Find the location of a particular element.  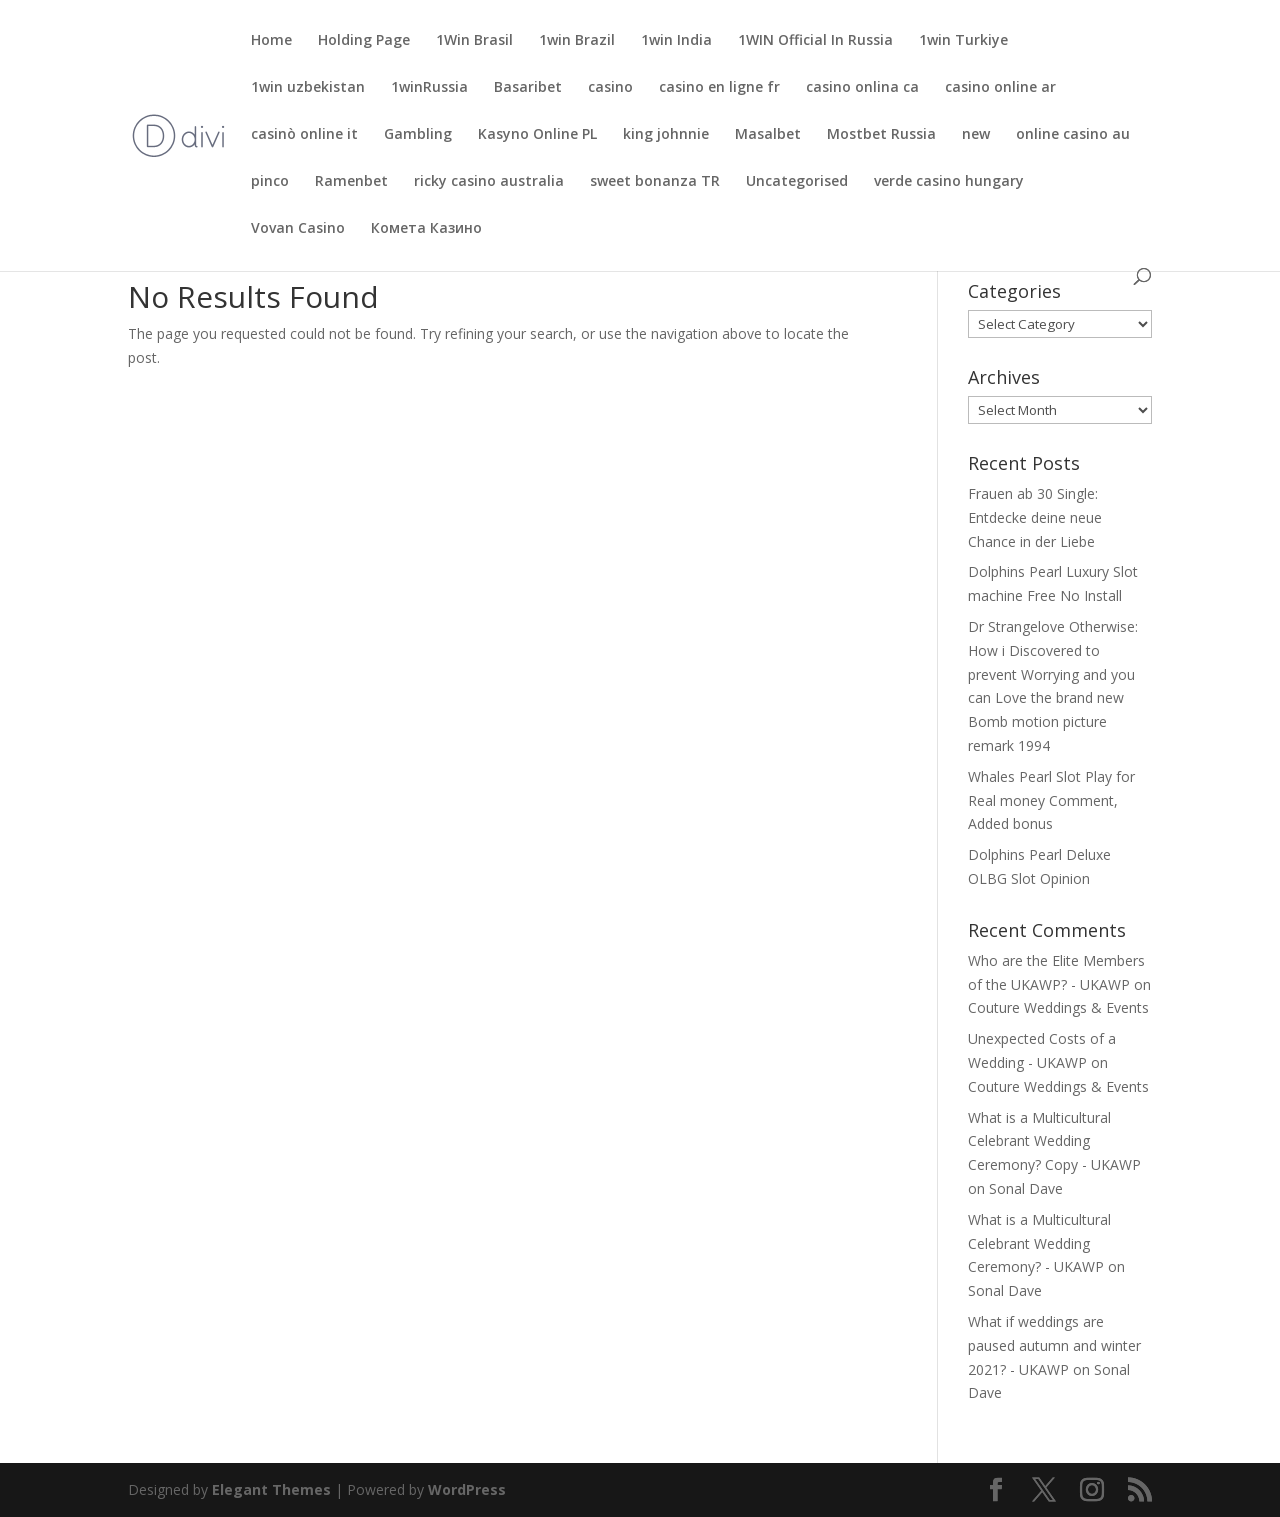

1win Brazil is located at coordinates (577, 41).